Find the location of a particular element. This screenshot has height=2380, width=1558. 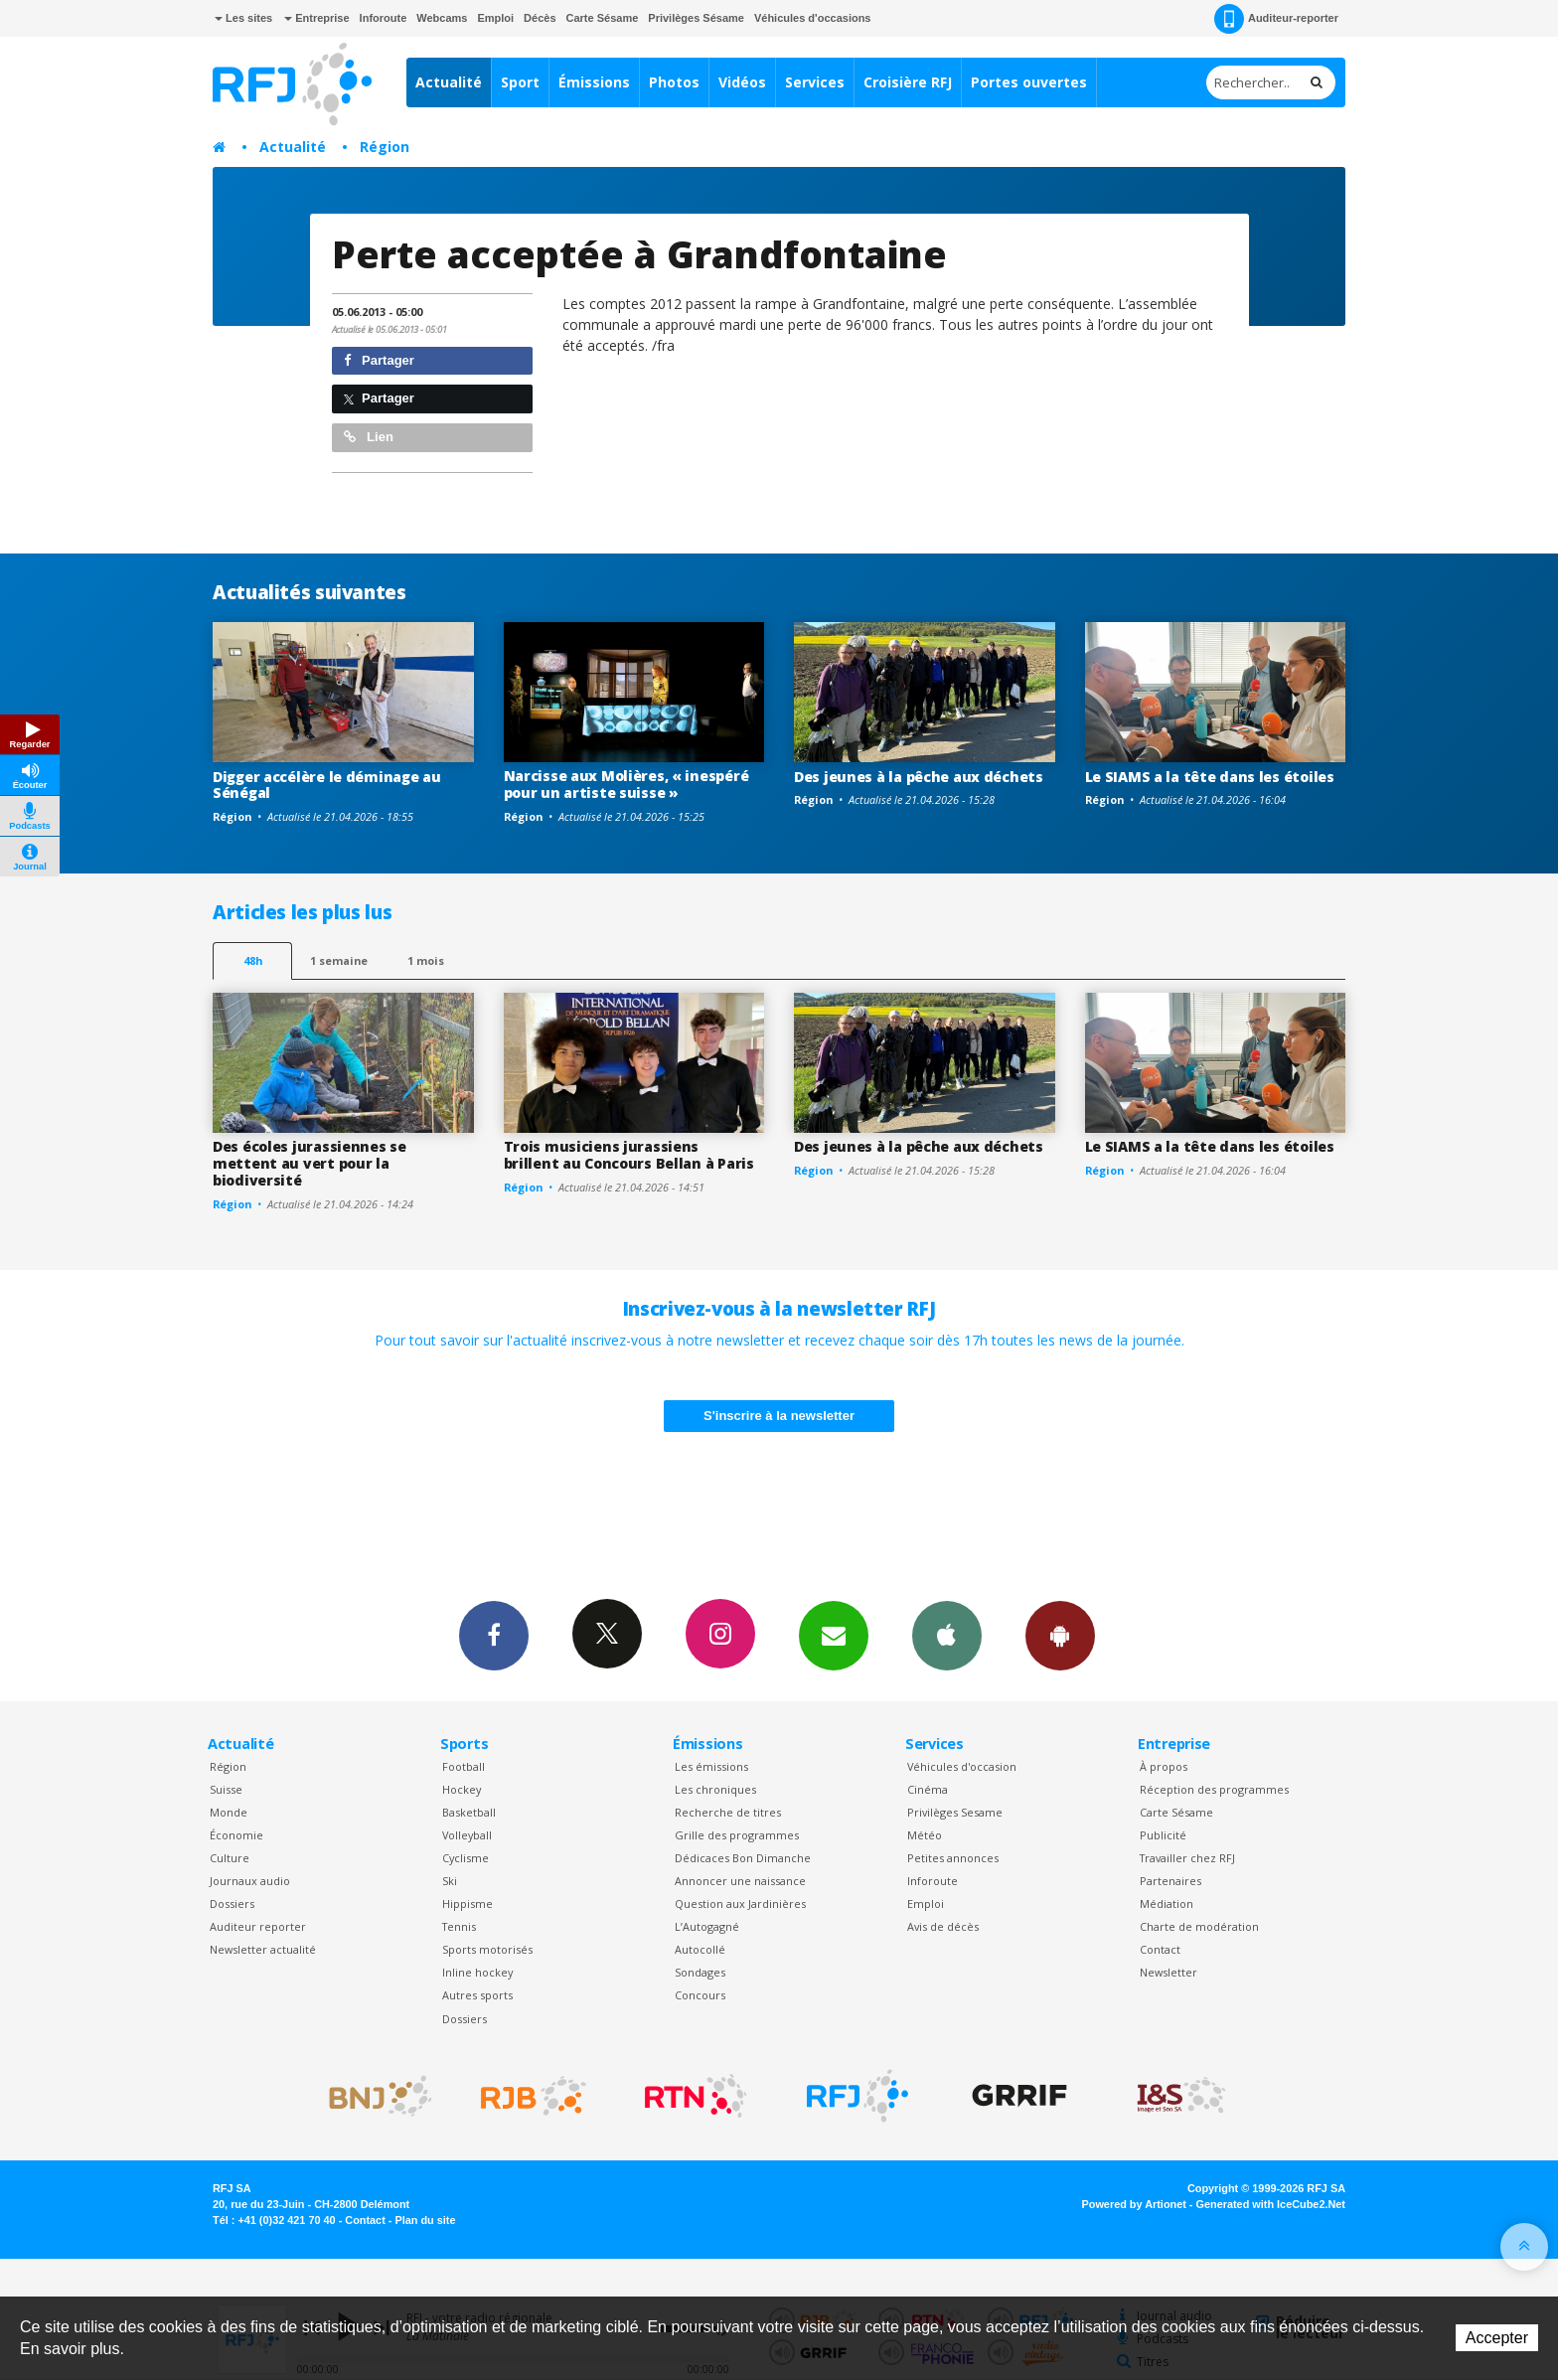

Autres sports is located at coordinates (477, 1994).